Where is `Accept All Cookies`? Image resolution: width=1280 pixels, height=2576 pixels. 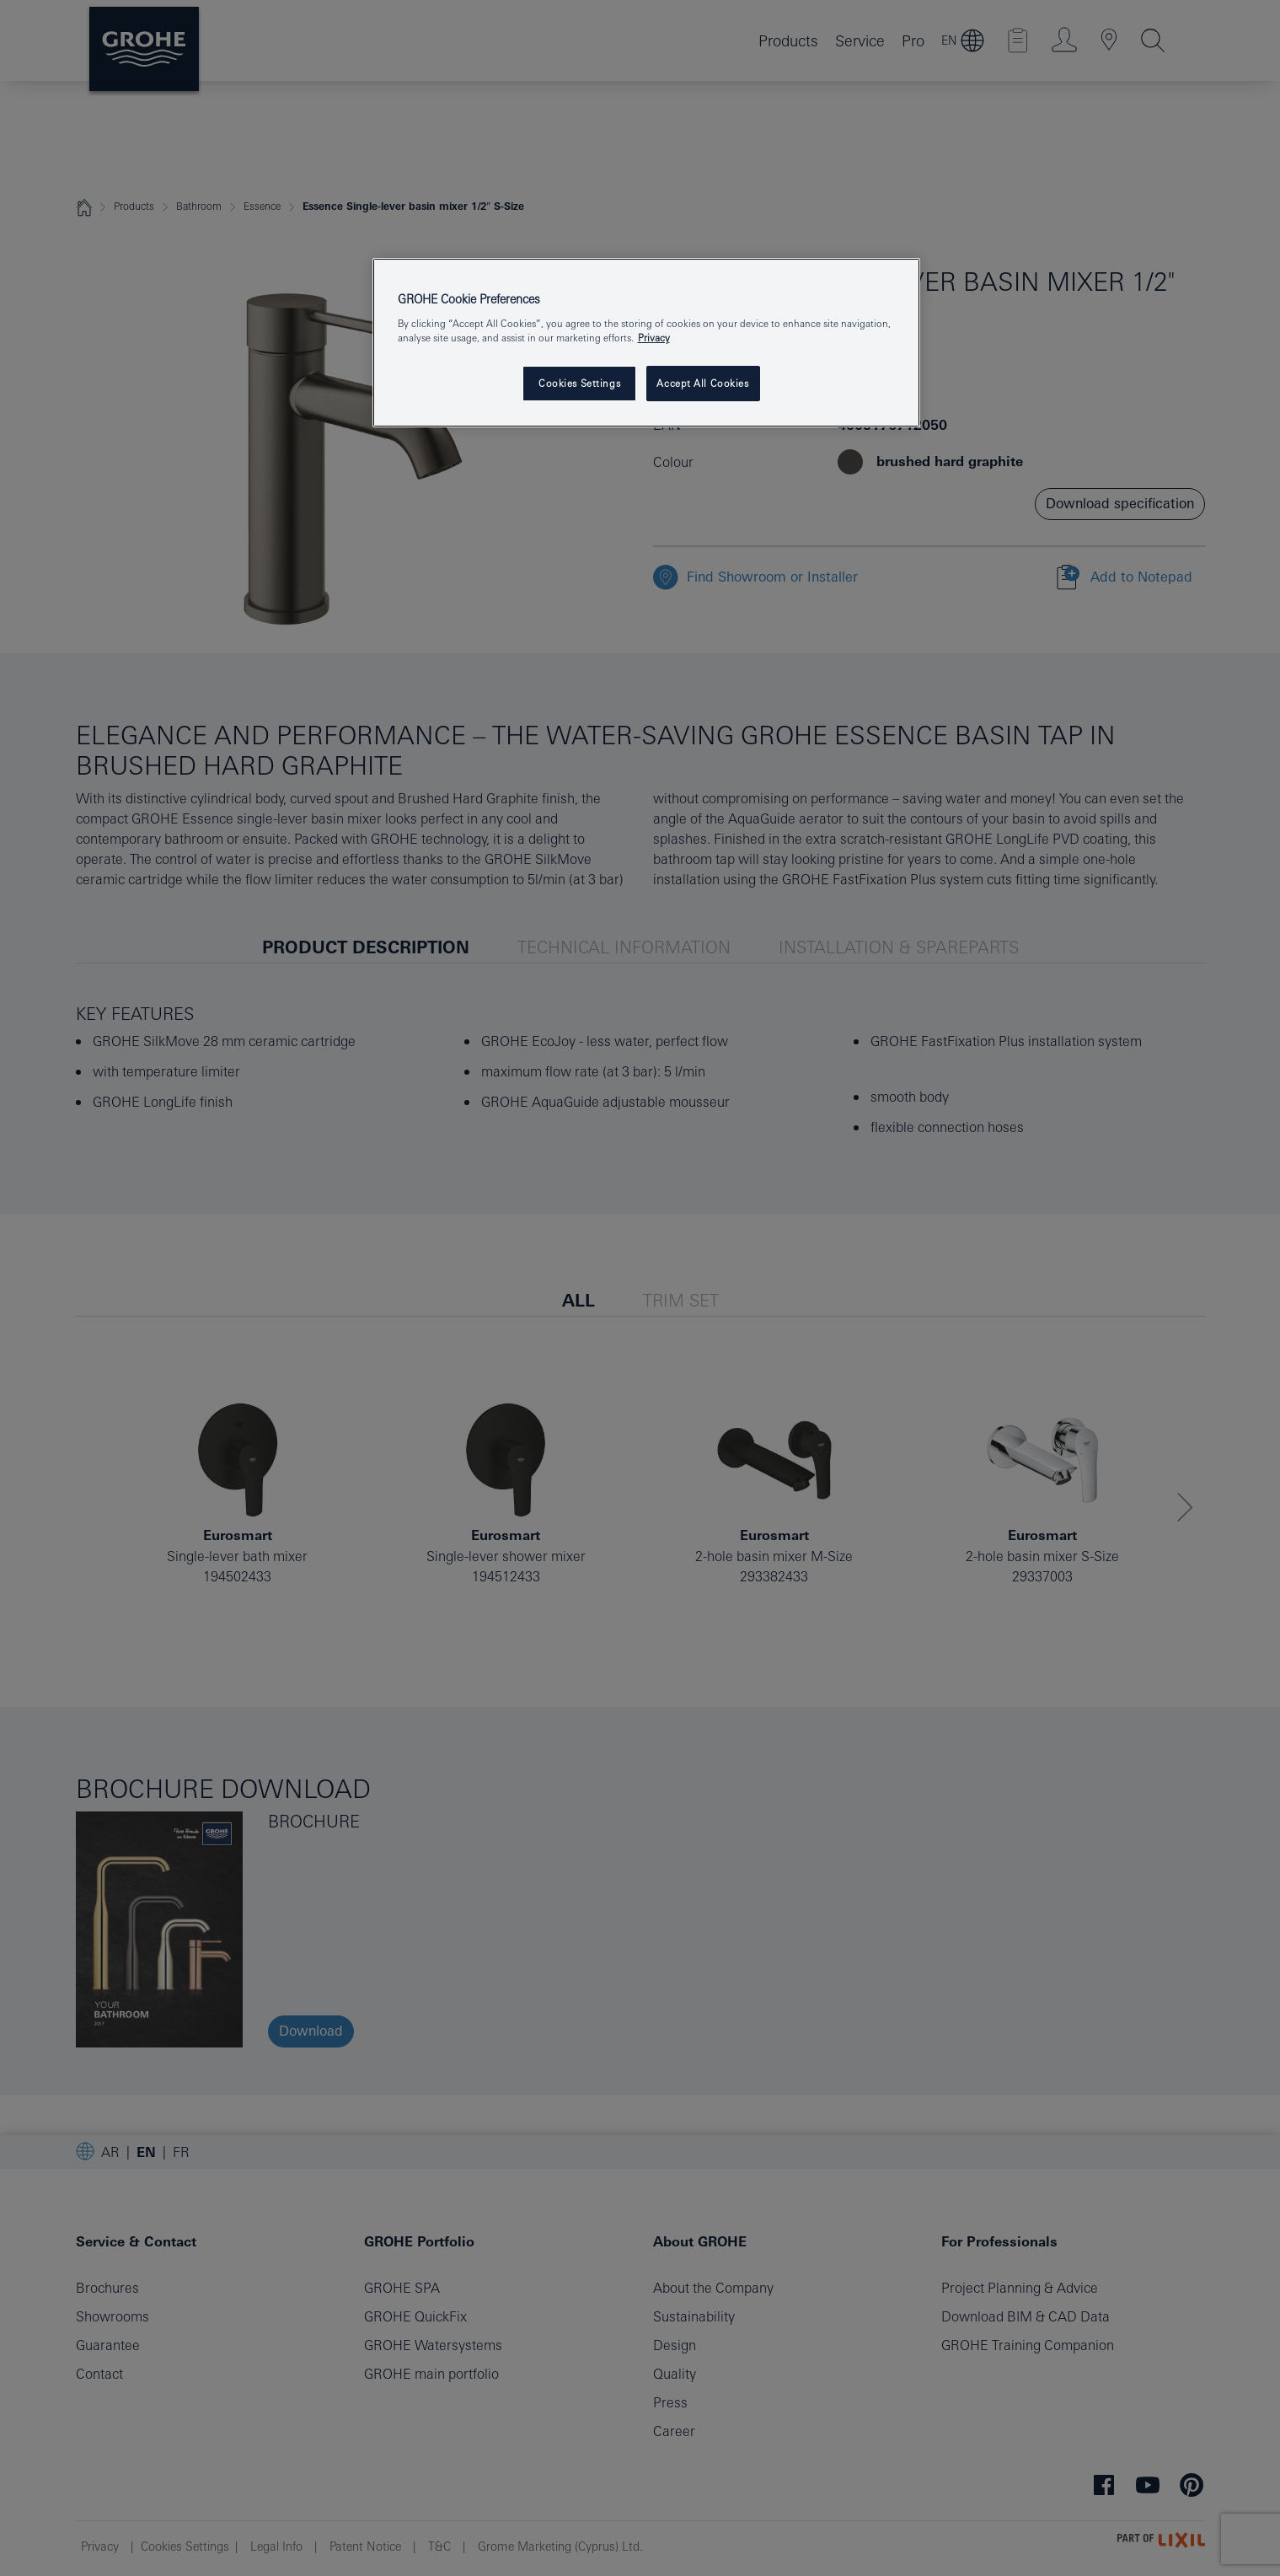 Accept All Cookies is located at coordinates (702, 383).